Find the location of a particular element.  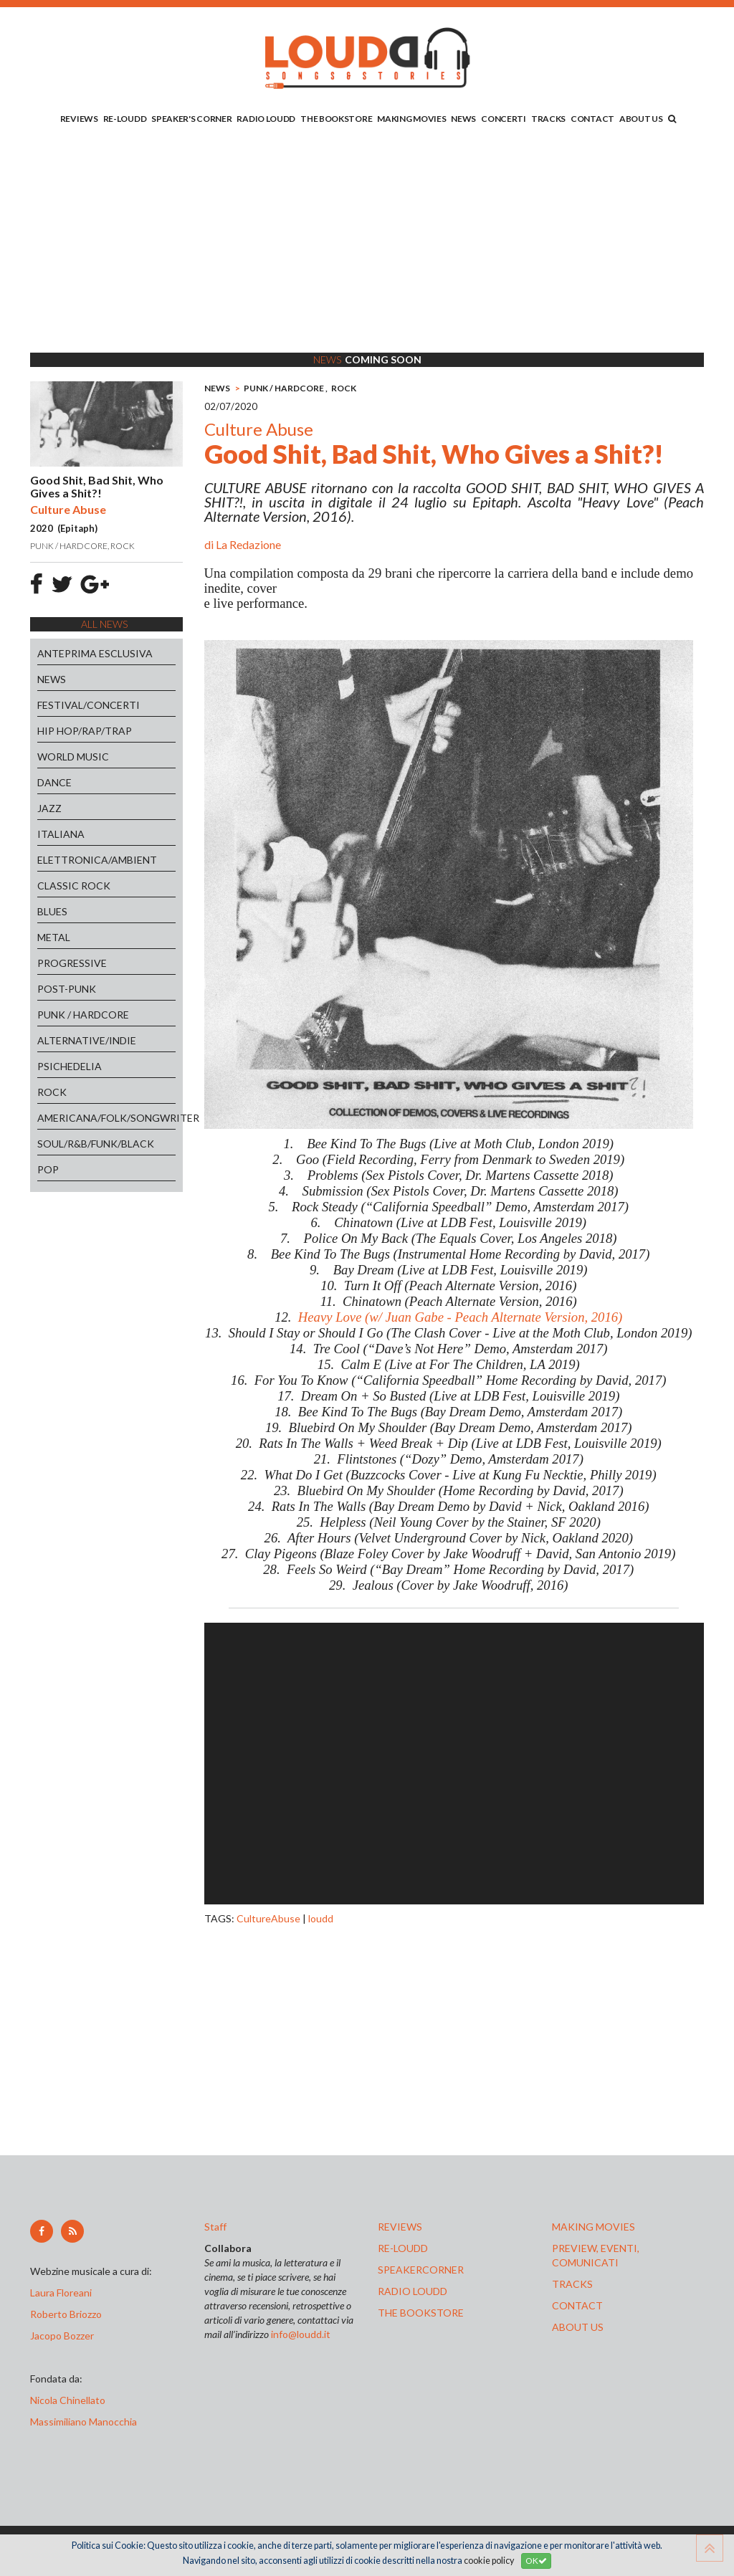

POP is located at coordinates (48, 1169).